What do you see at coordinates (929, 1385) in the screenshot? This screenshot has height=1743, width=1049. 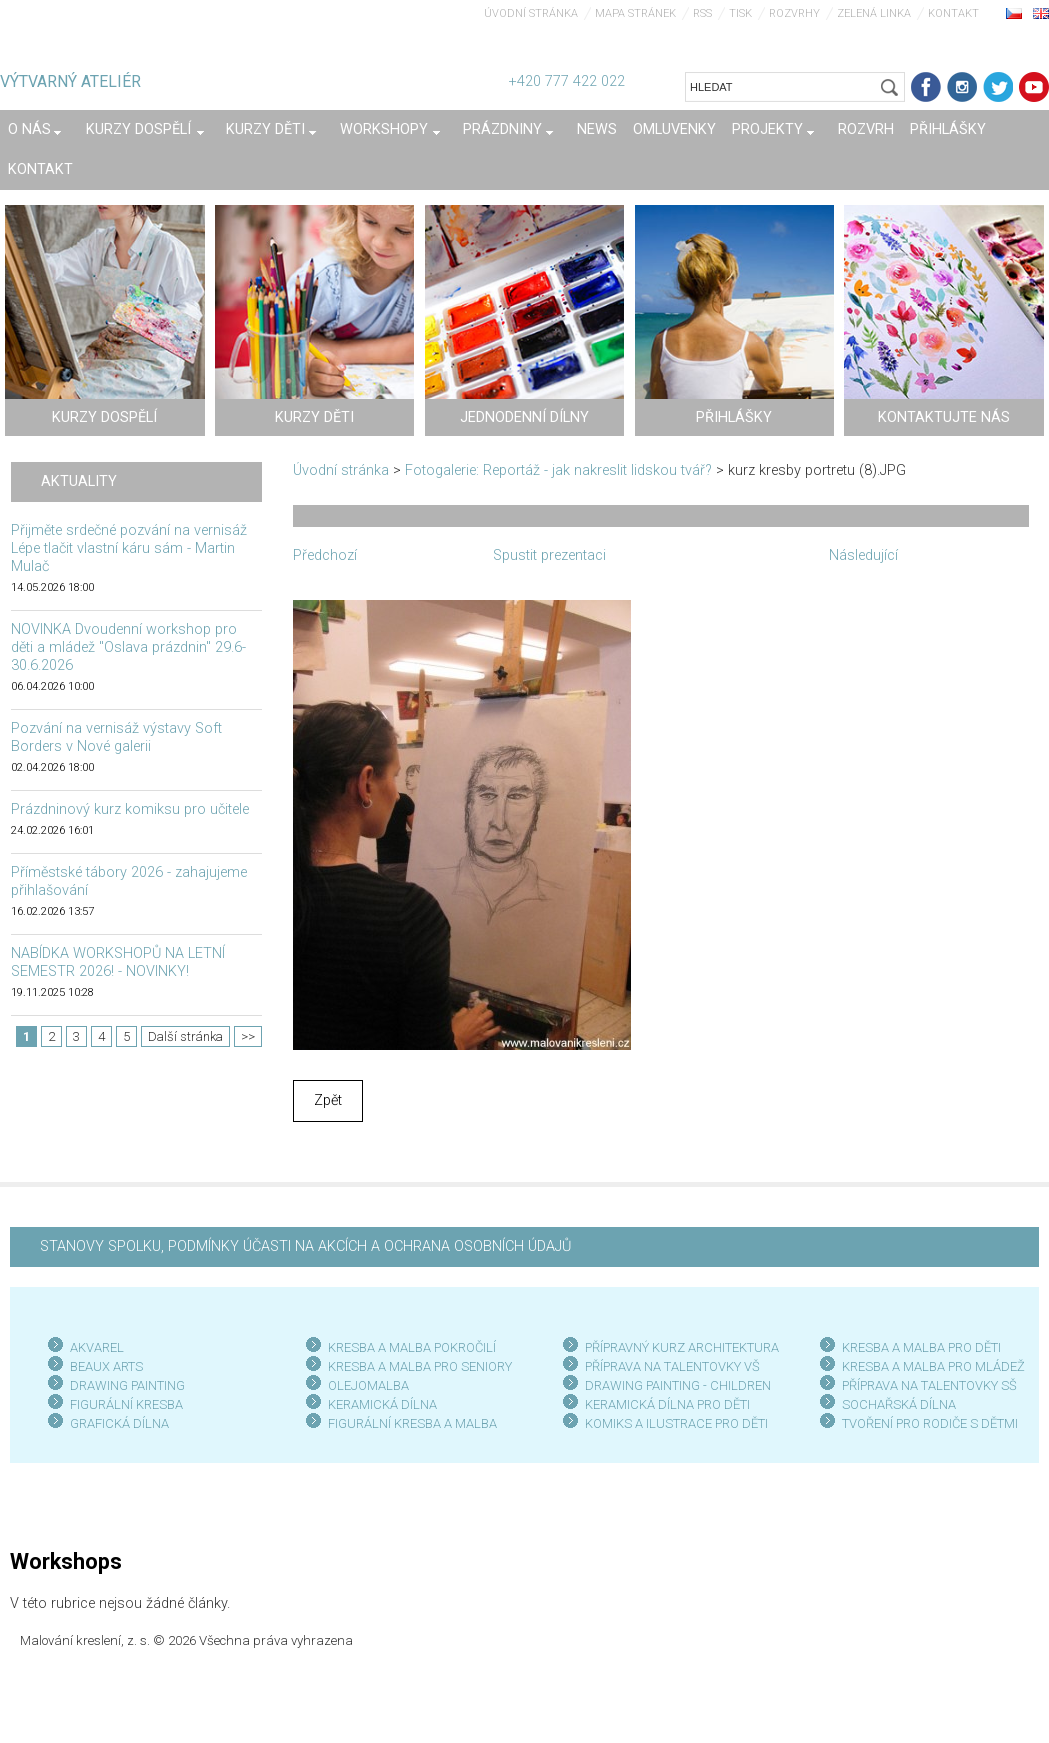 I see `PŘÍPRAVA NA TALENTOVKY SŠ` at bounding box center [929, 1385].